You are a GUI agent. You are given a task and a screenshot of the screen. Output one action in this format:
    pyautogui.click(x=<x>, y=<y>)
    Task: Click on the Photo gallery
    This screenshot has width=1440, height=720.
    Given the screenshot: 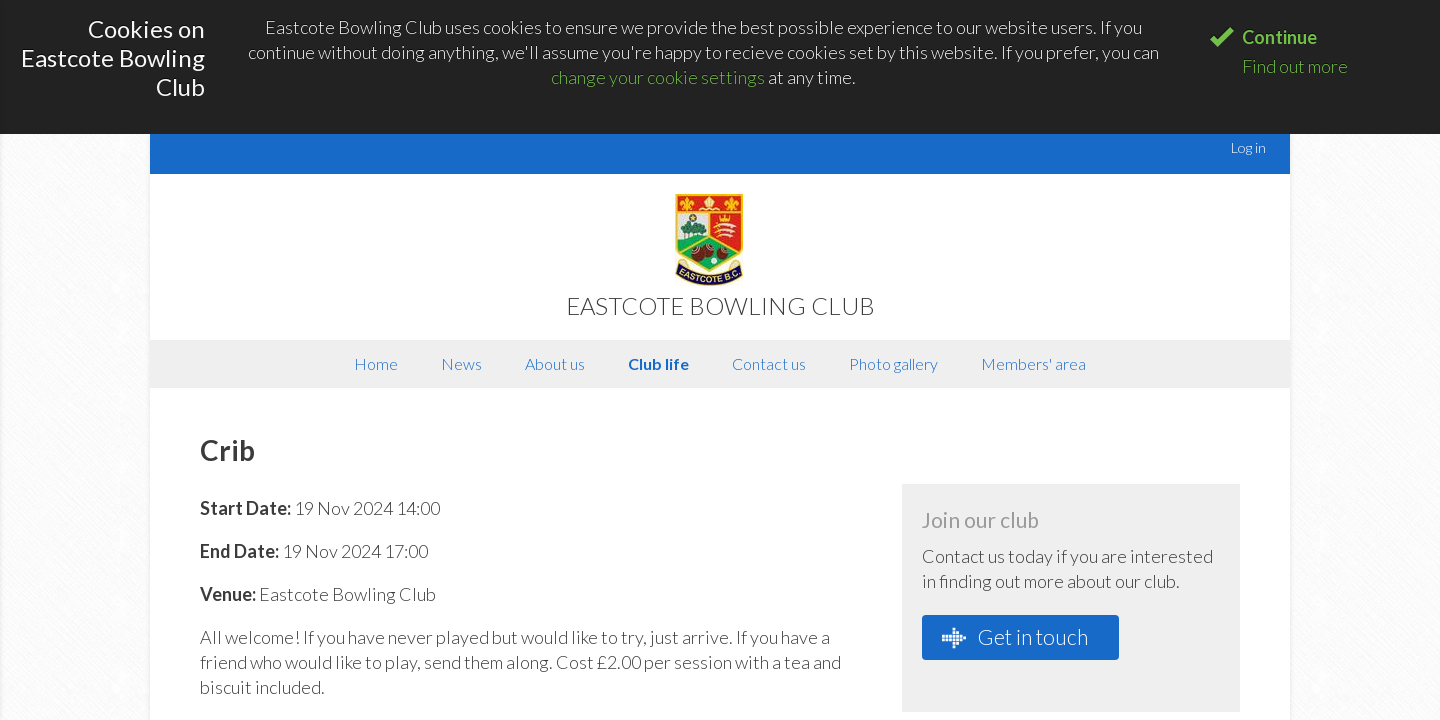 What is the action you would take?
    pyautogui.click(x=893, y=363)
    